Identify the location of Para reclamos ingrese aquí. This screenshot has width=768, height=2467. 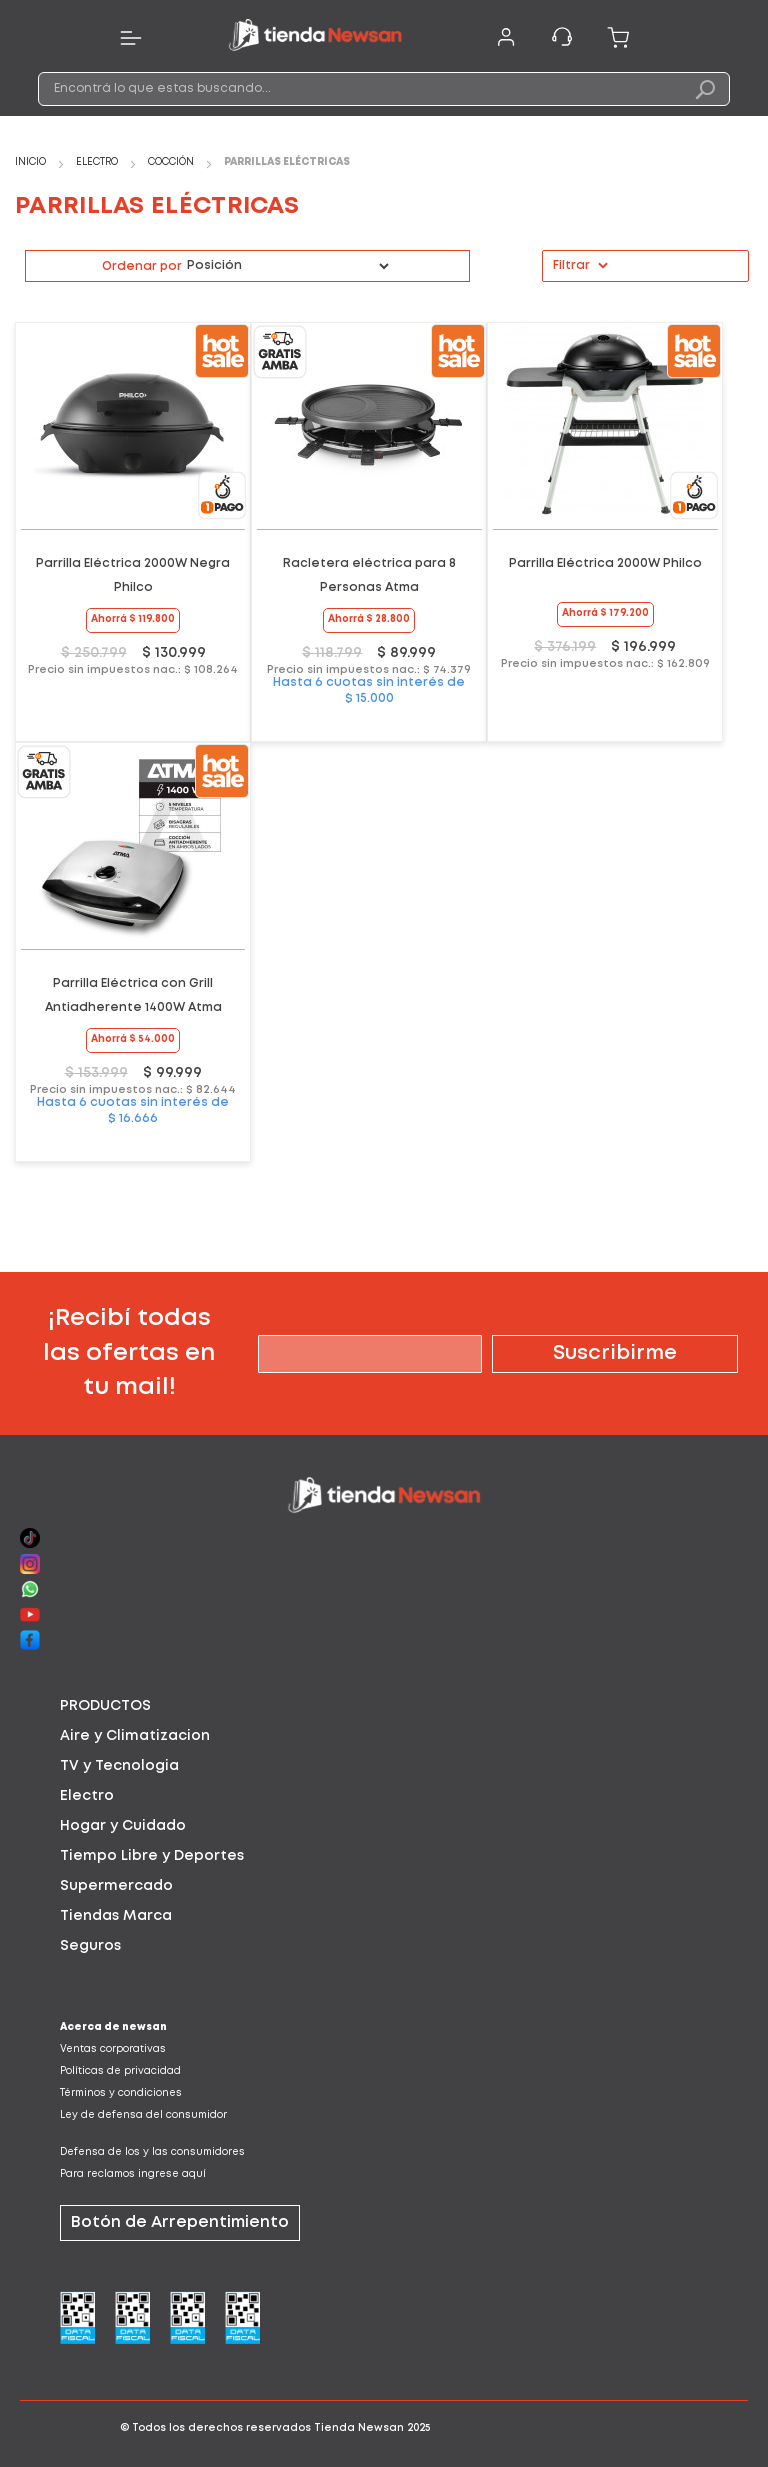
(133, 2174).